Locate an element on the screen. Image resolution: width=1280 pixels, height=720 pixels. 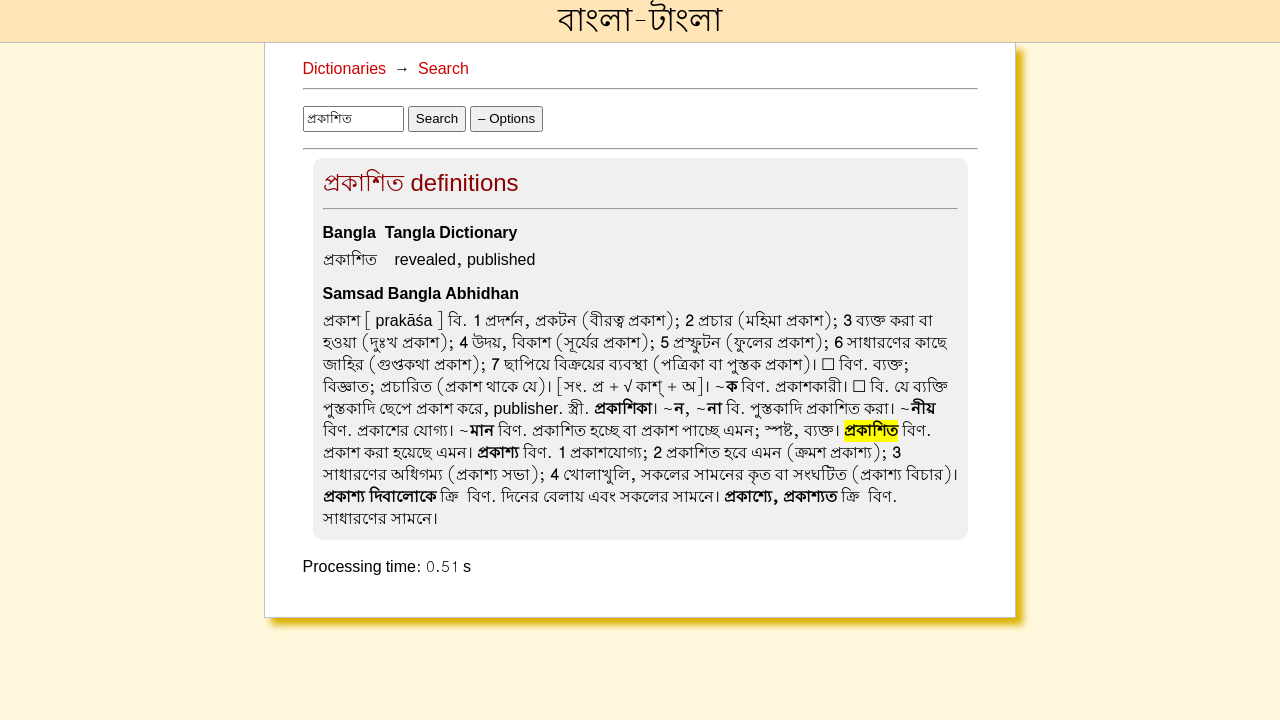
– Options is located at coordinates (506, 118).